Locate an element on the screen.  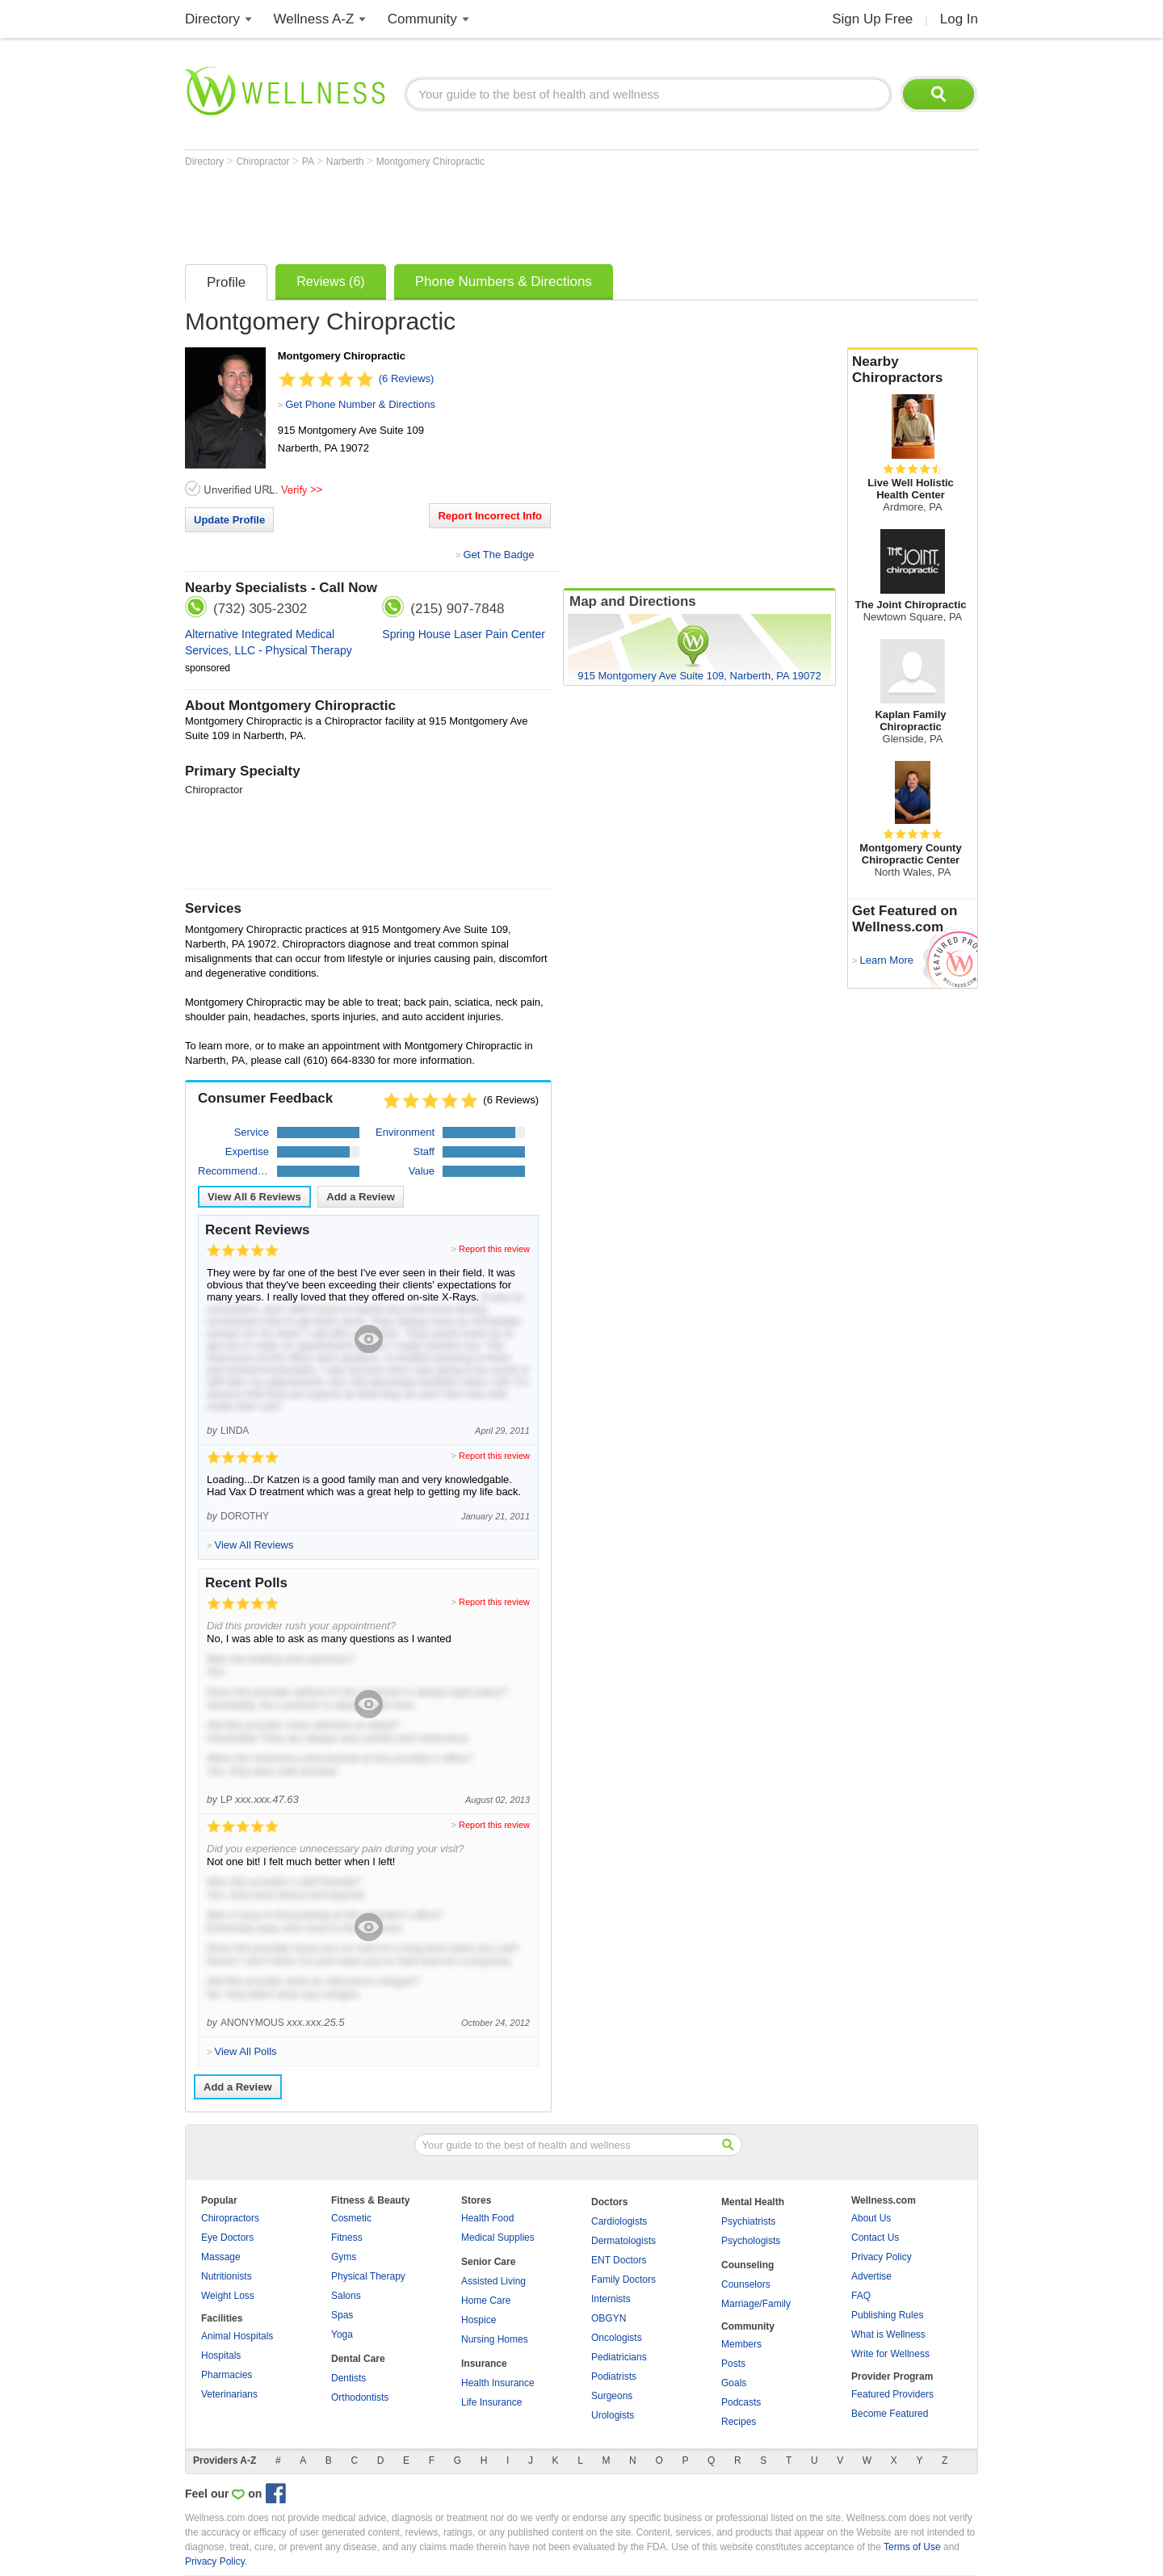
Dental Care is located at coordinates (358, 2358).